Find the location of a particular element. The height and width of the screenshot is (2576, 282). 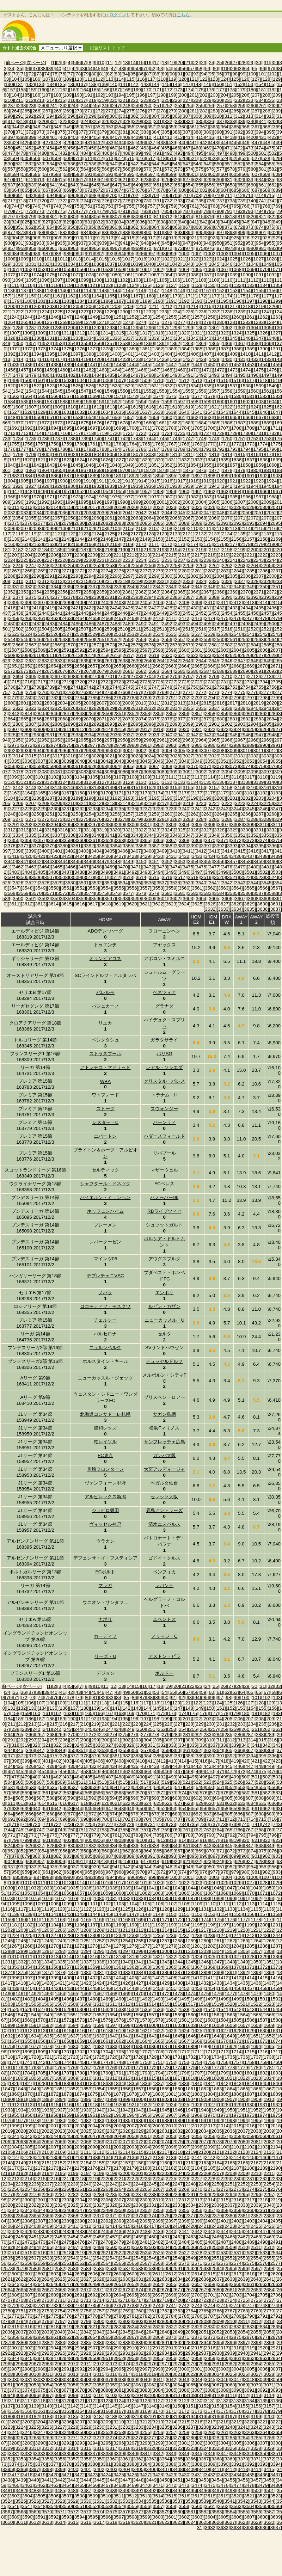

[631] is located at coordinates (228, 179).